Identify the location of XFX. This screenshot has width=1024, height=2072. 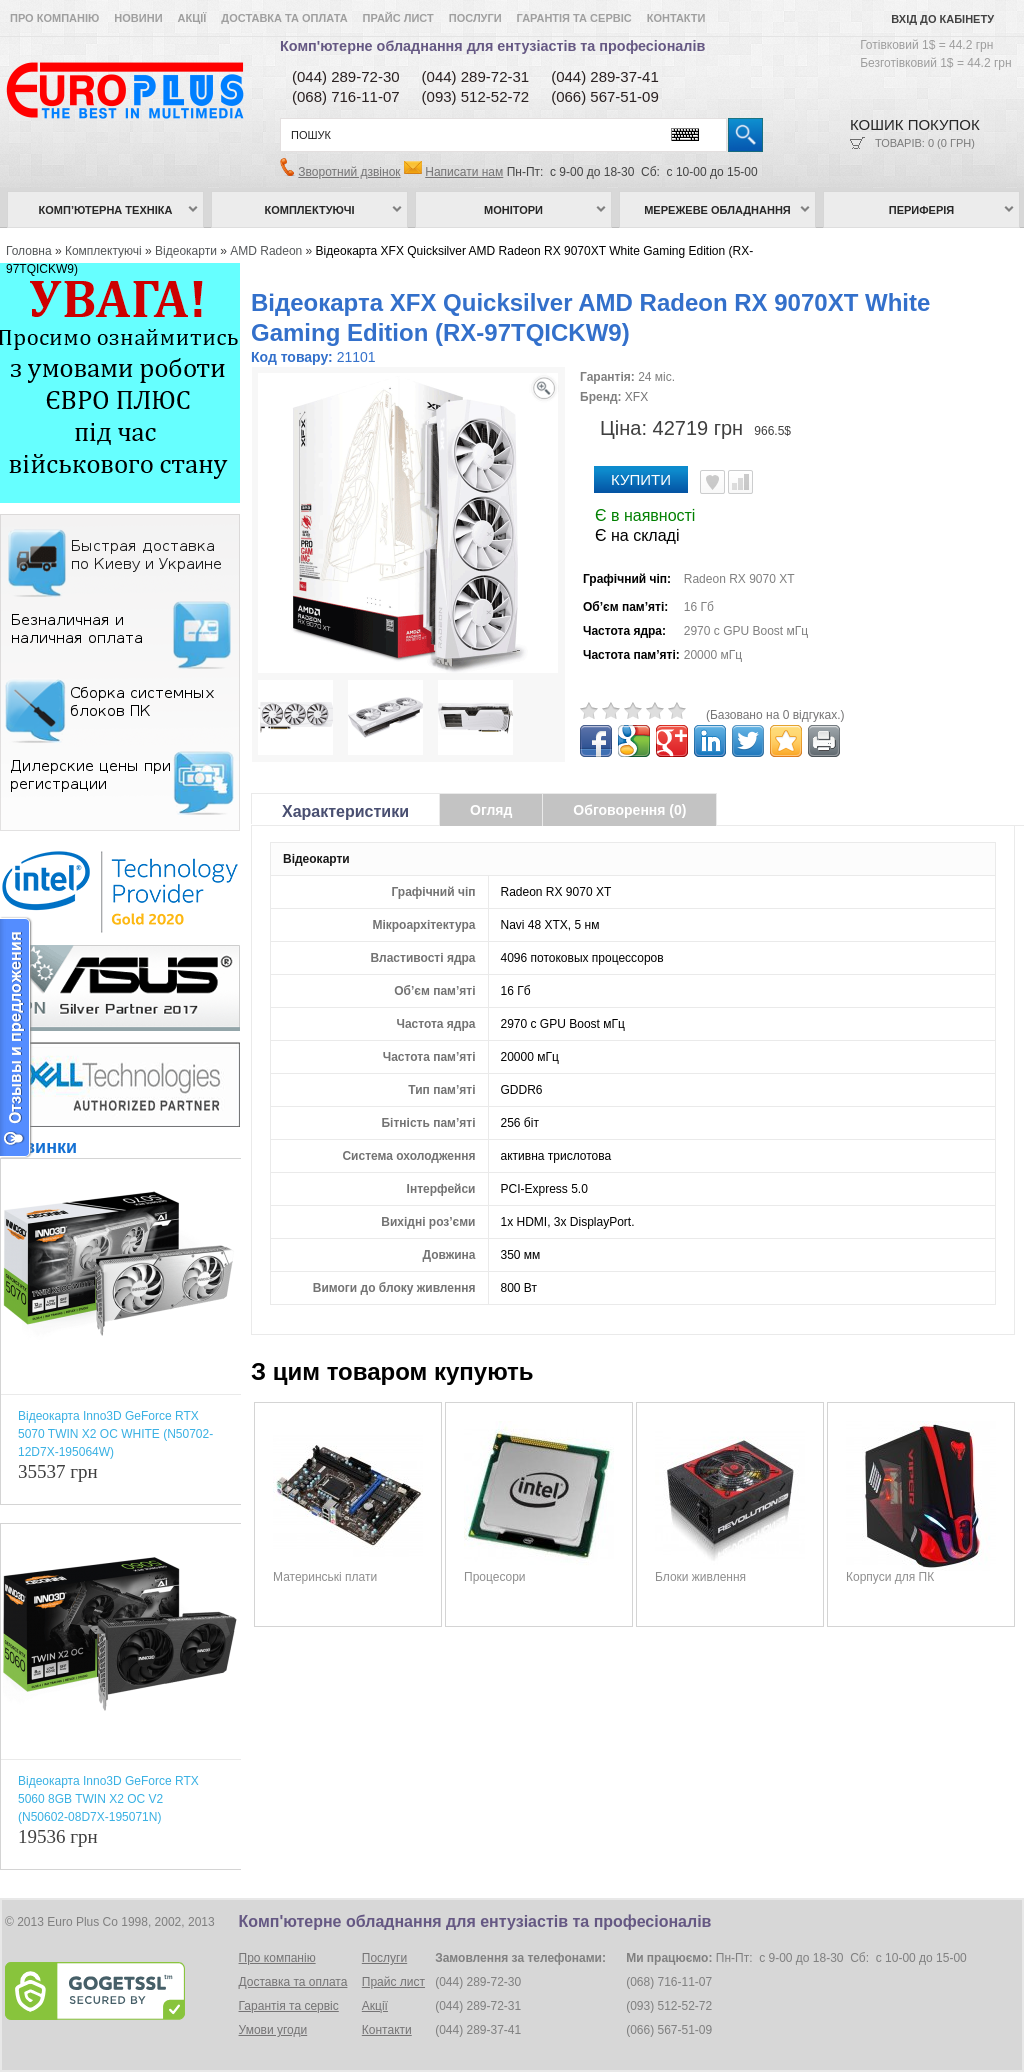
(636, 397).